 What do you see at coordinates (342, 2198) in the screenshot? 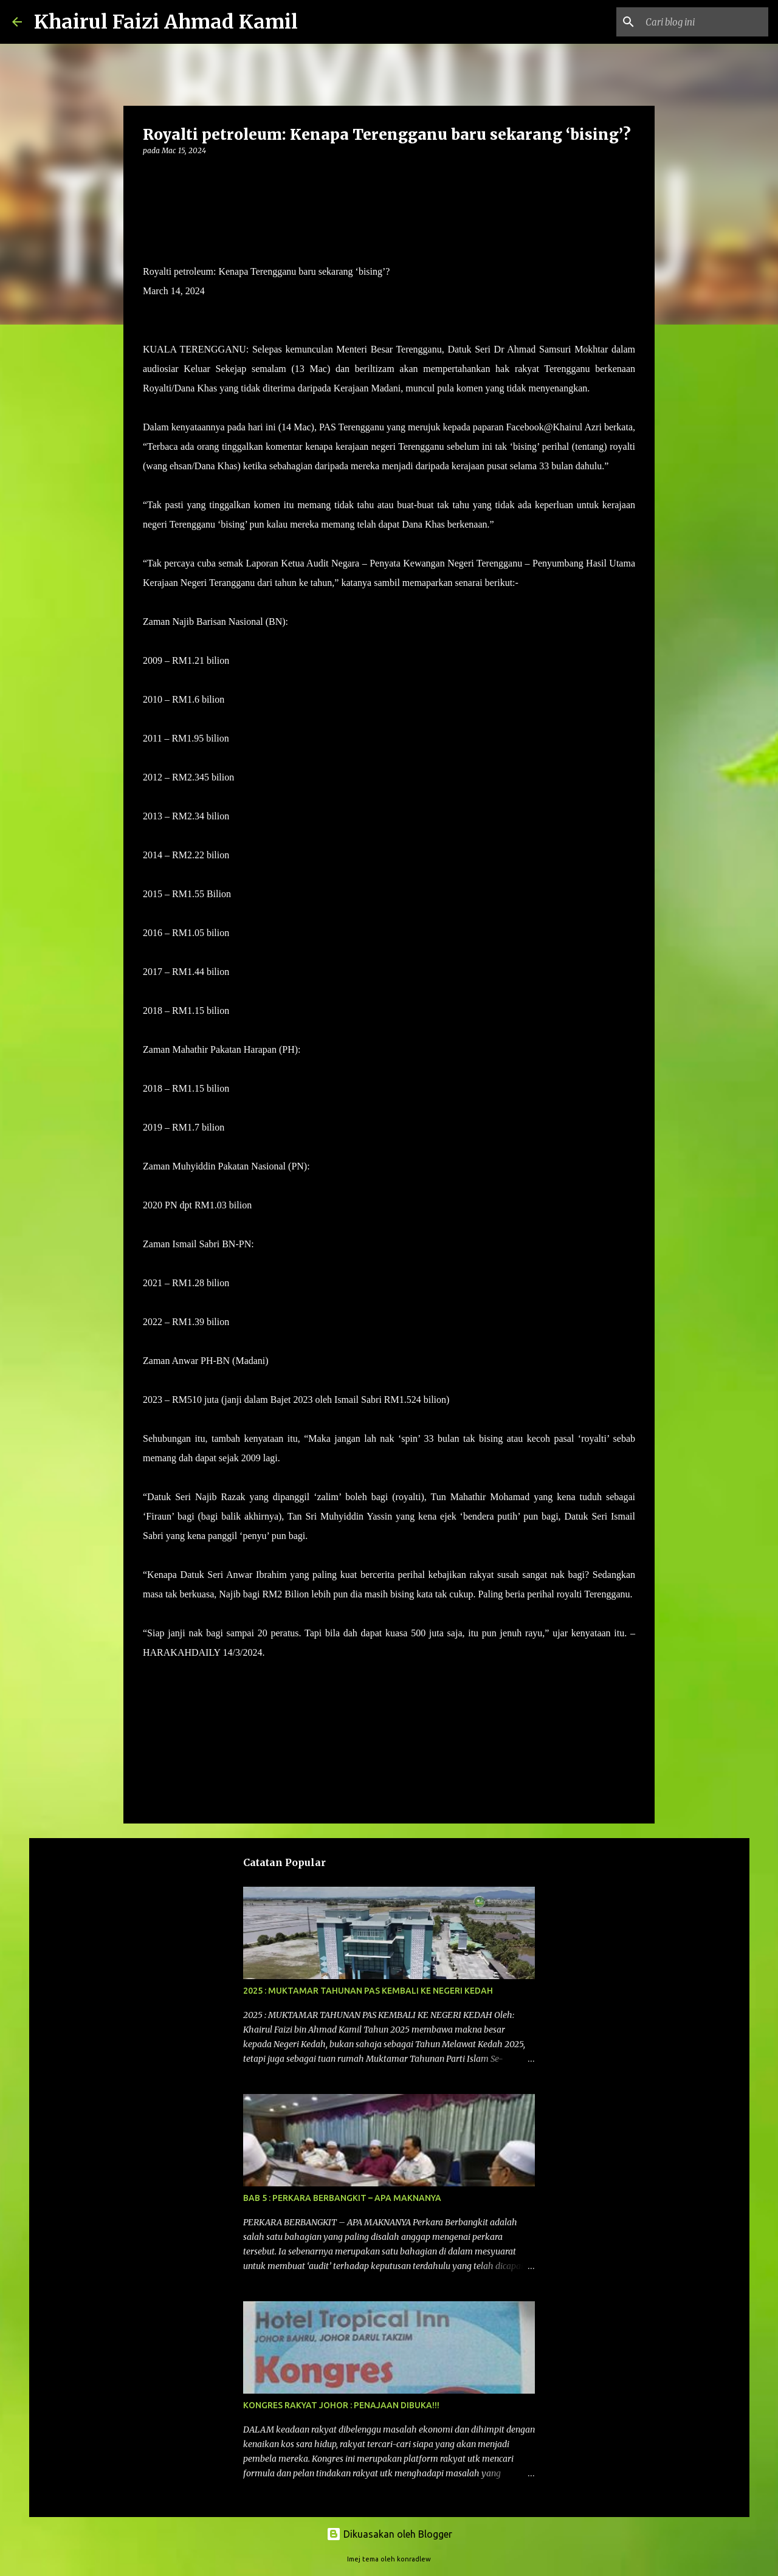
I see `BAB 5 : PERKARA BERBANGKIT – APA MAKNANYA` at bounding box center [342, 2198].